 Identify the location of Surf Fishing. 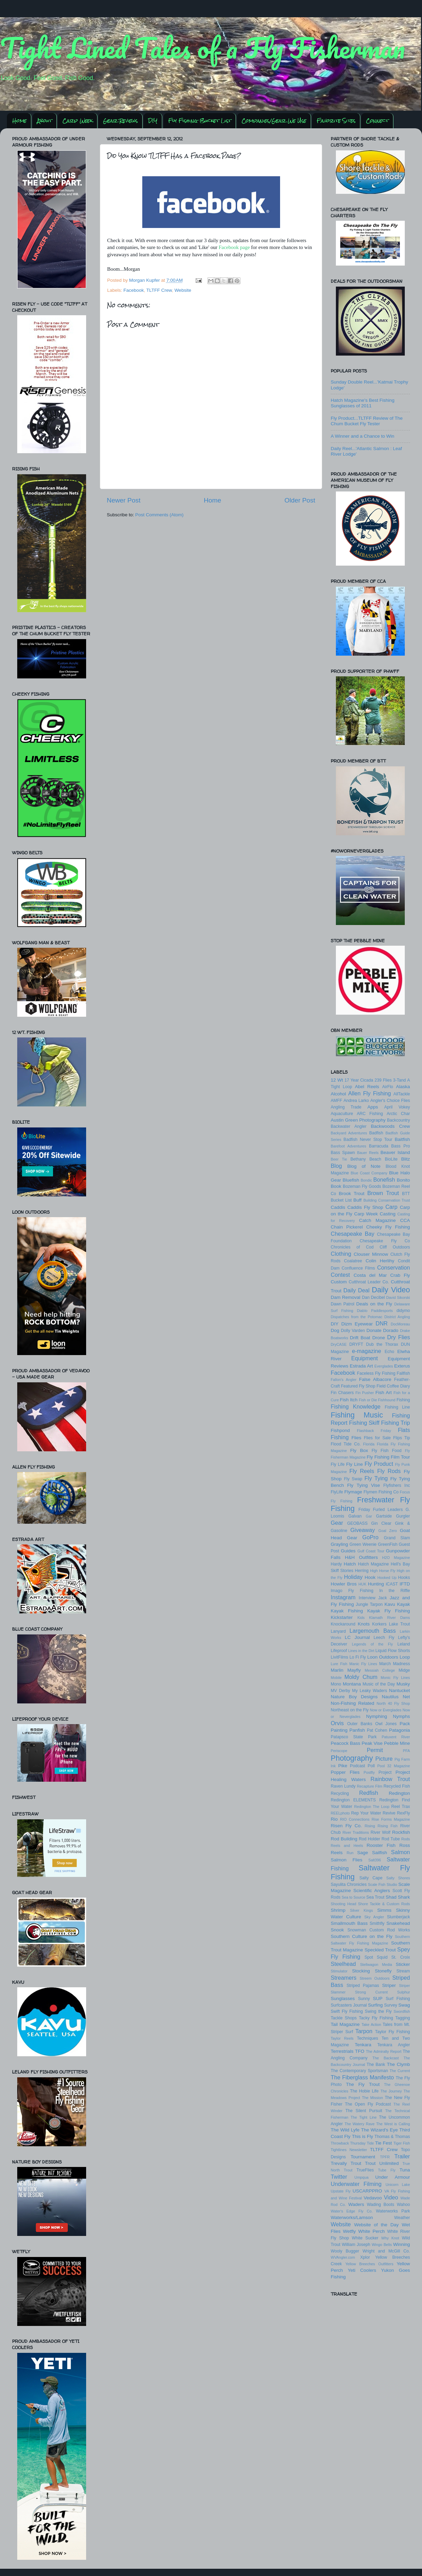
(398, 1998).